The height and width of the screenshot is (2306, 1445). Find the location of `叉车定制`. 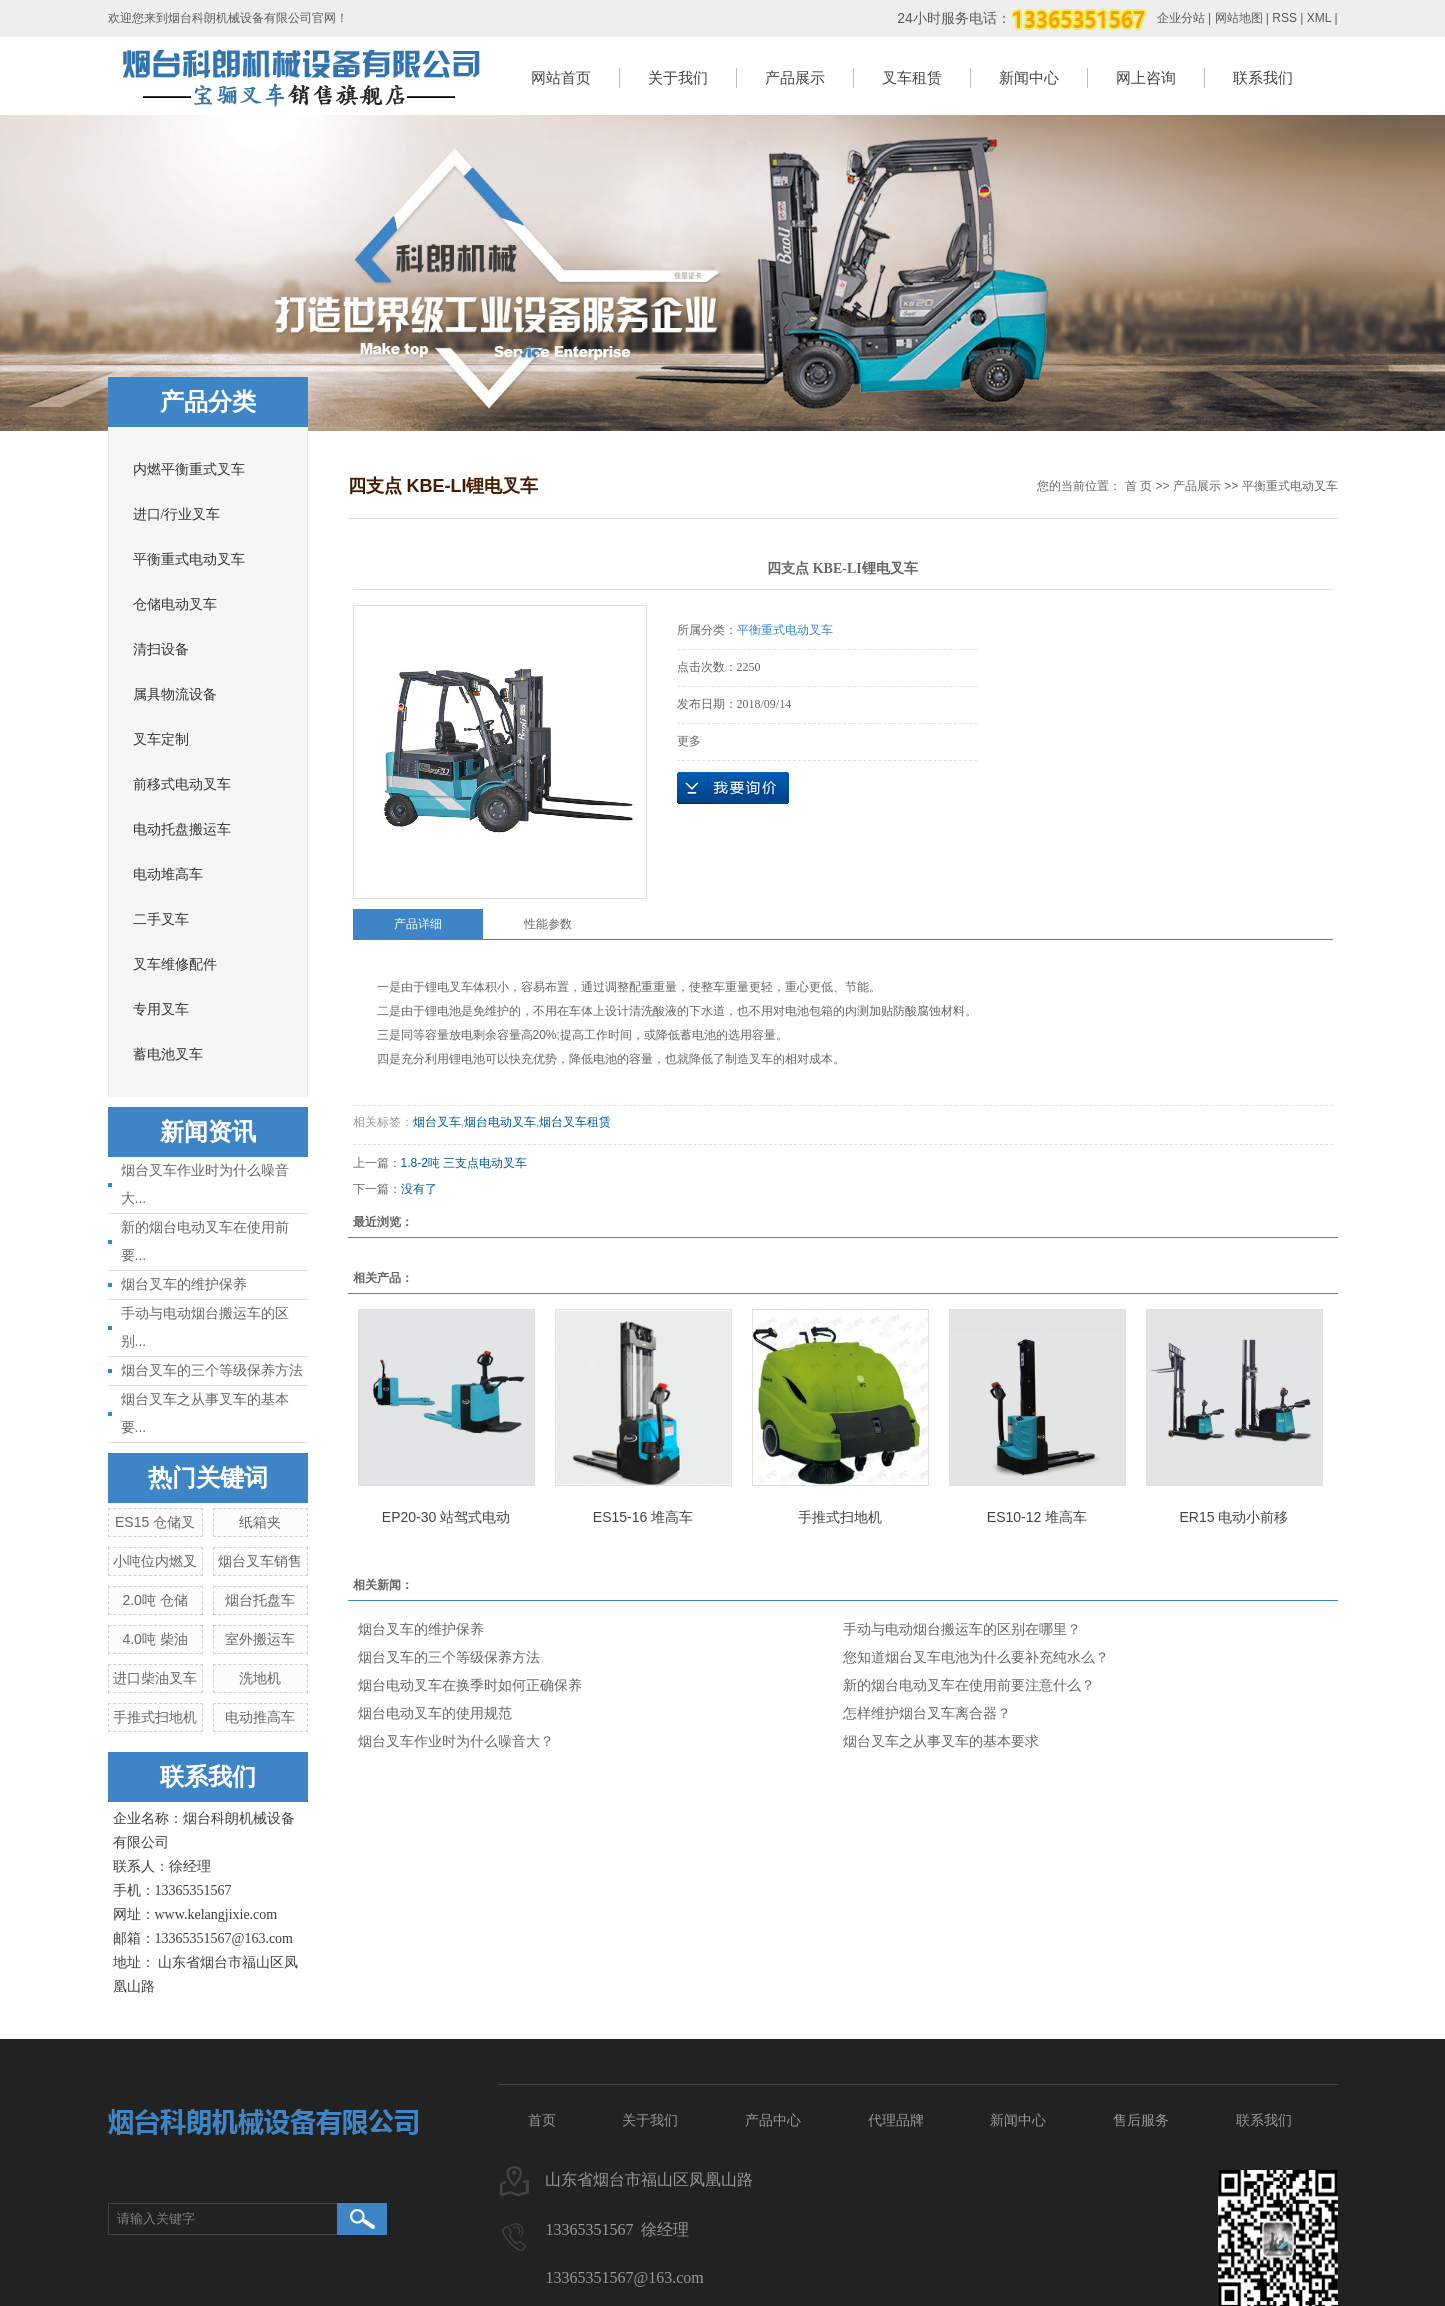

叉车定制 is located at coordinates (161, 739).